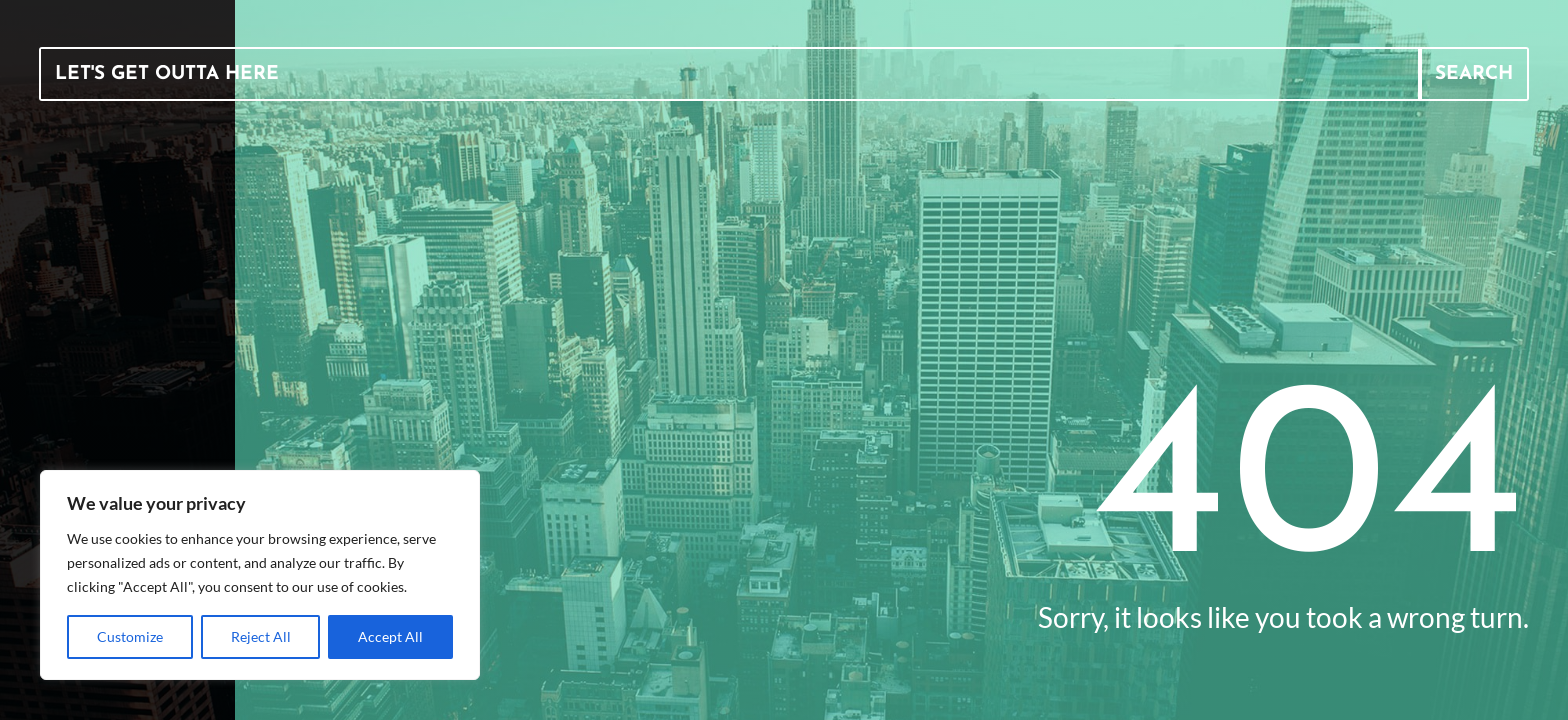 The width and height of the screenshot is (1568, 720). Describe the element at coordinates (390, 636) in the screenshot. I see `Accept All` at that location.